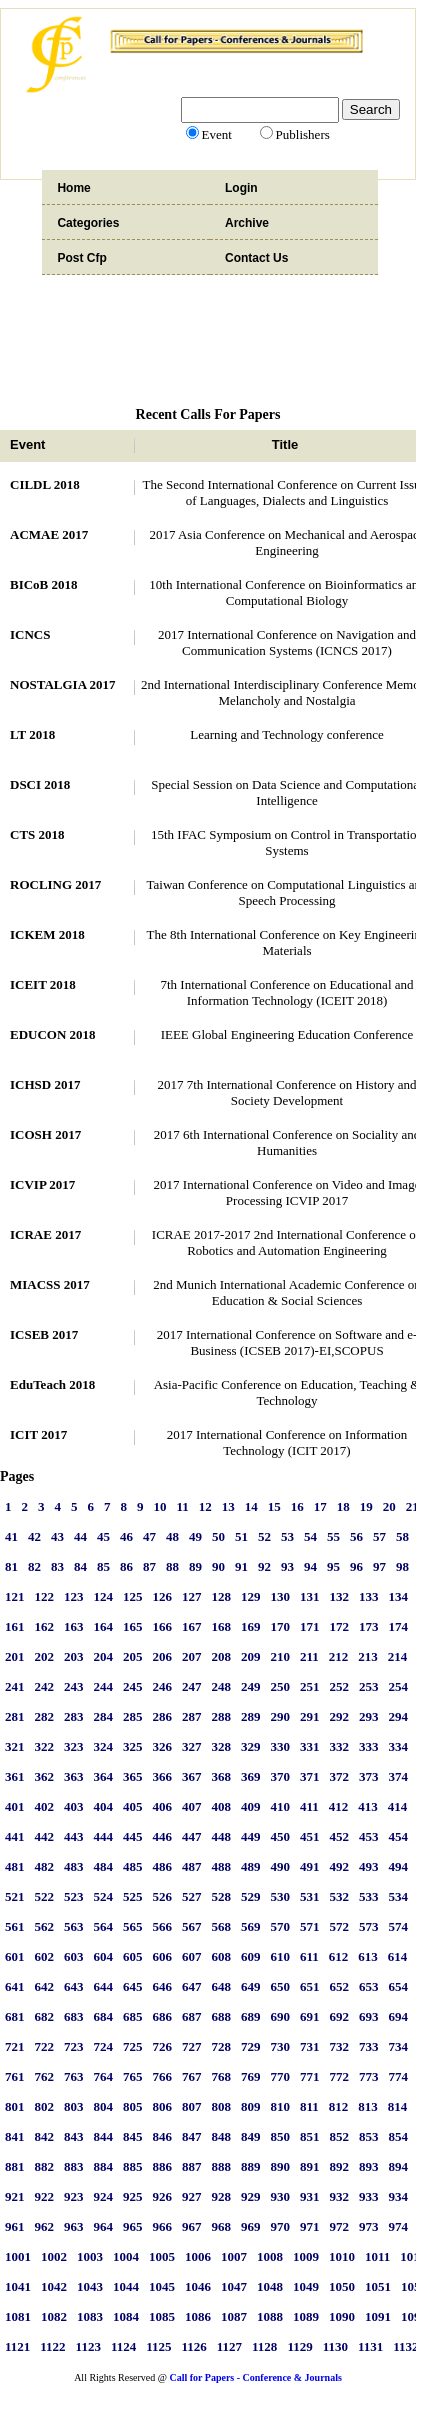 This screenshot has width=424, height=2430. I want to click on 413, so click(368, 1806).